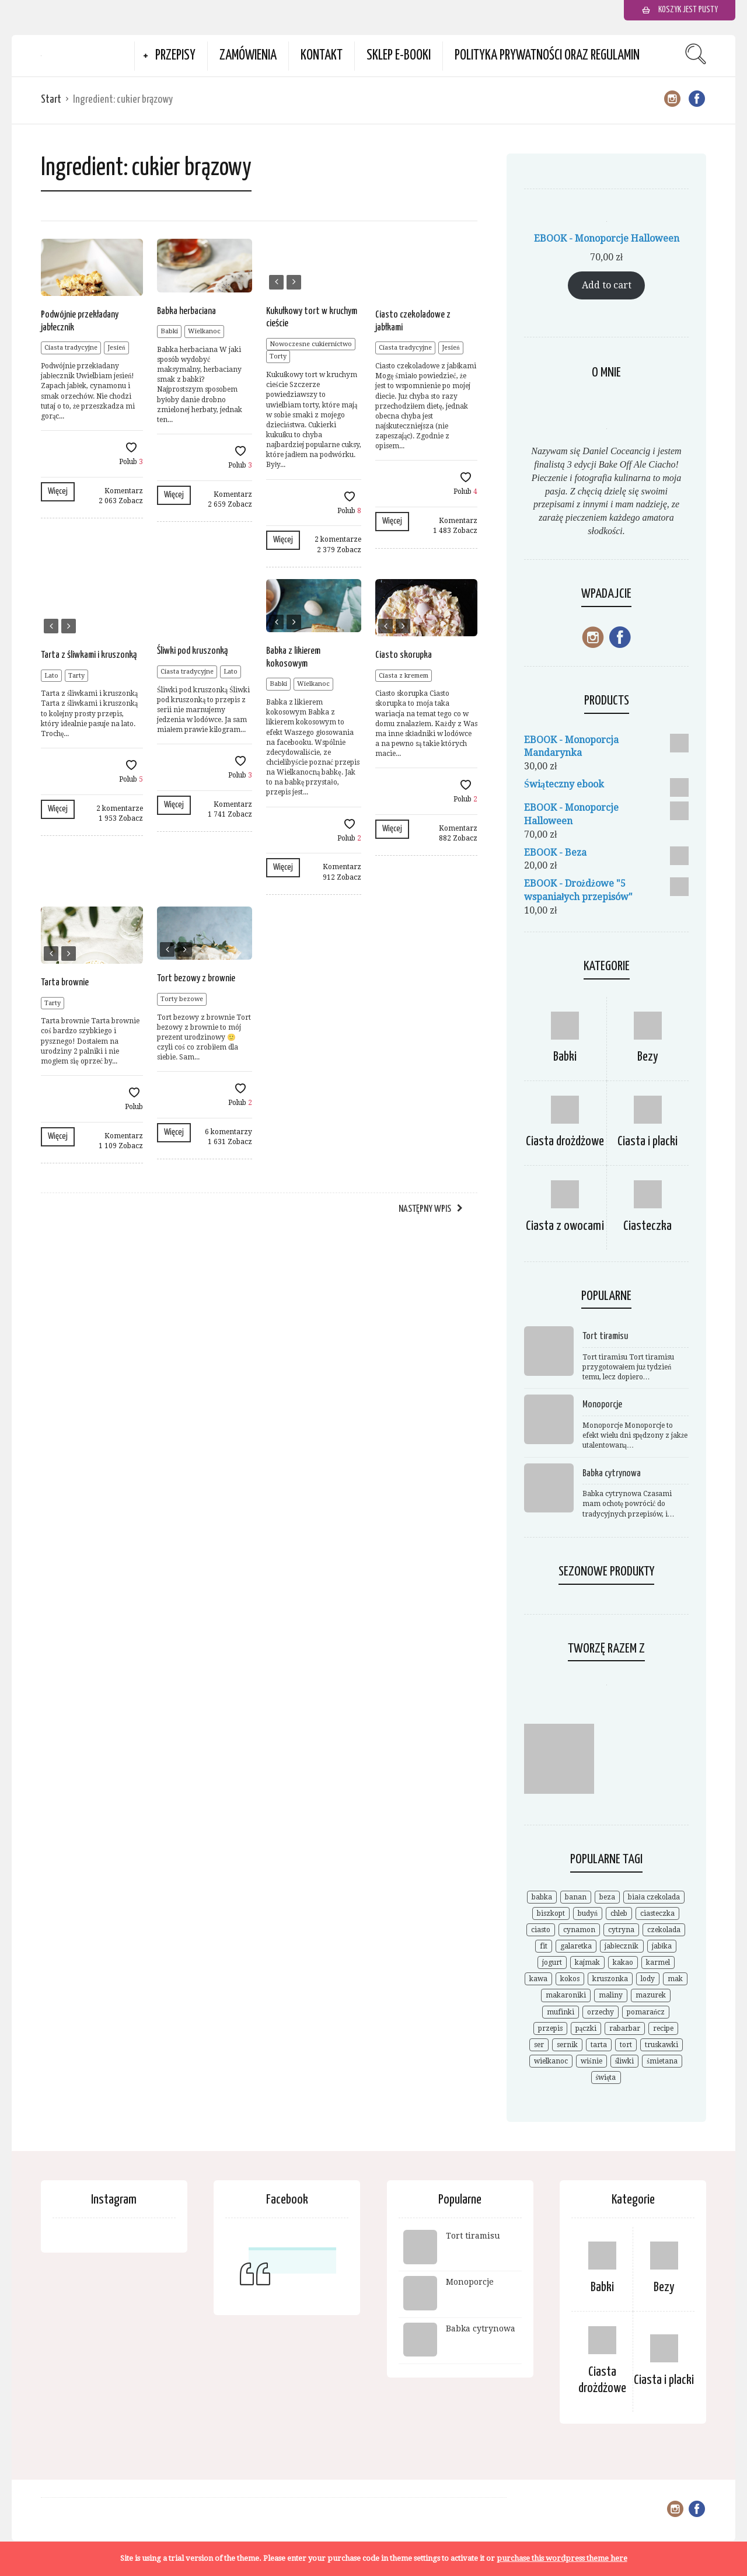 This screenshot has height=2576, width=747. Describe the element at coordinates (657, 1913) in the screenshot. I see `ciasteczka [ciasteczka (11 elementów)]` at that location.